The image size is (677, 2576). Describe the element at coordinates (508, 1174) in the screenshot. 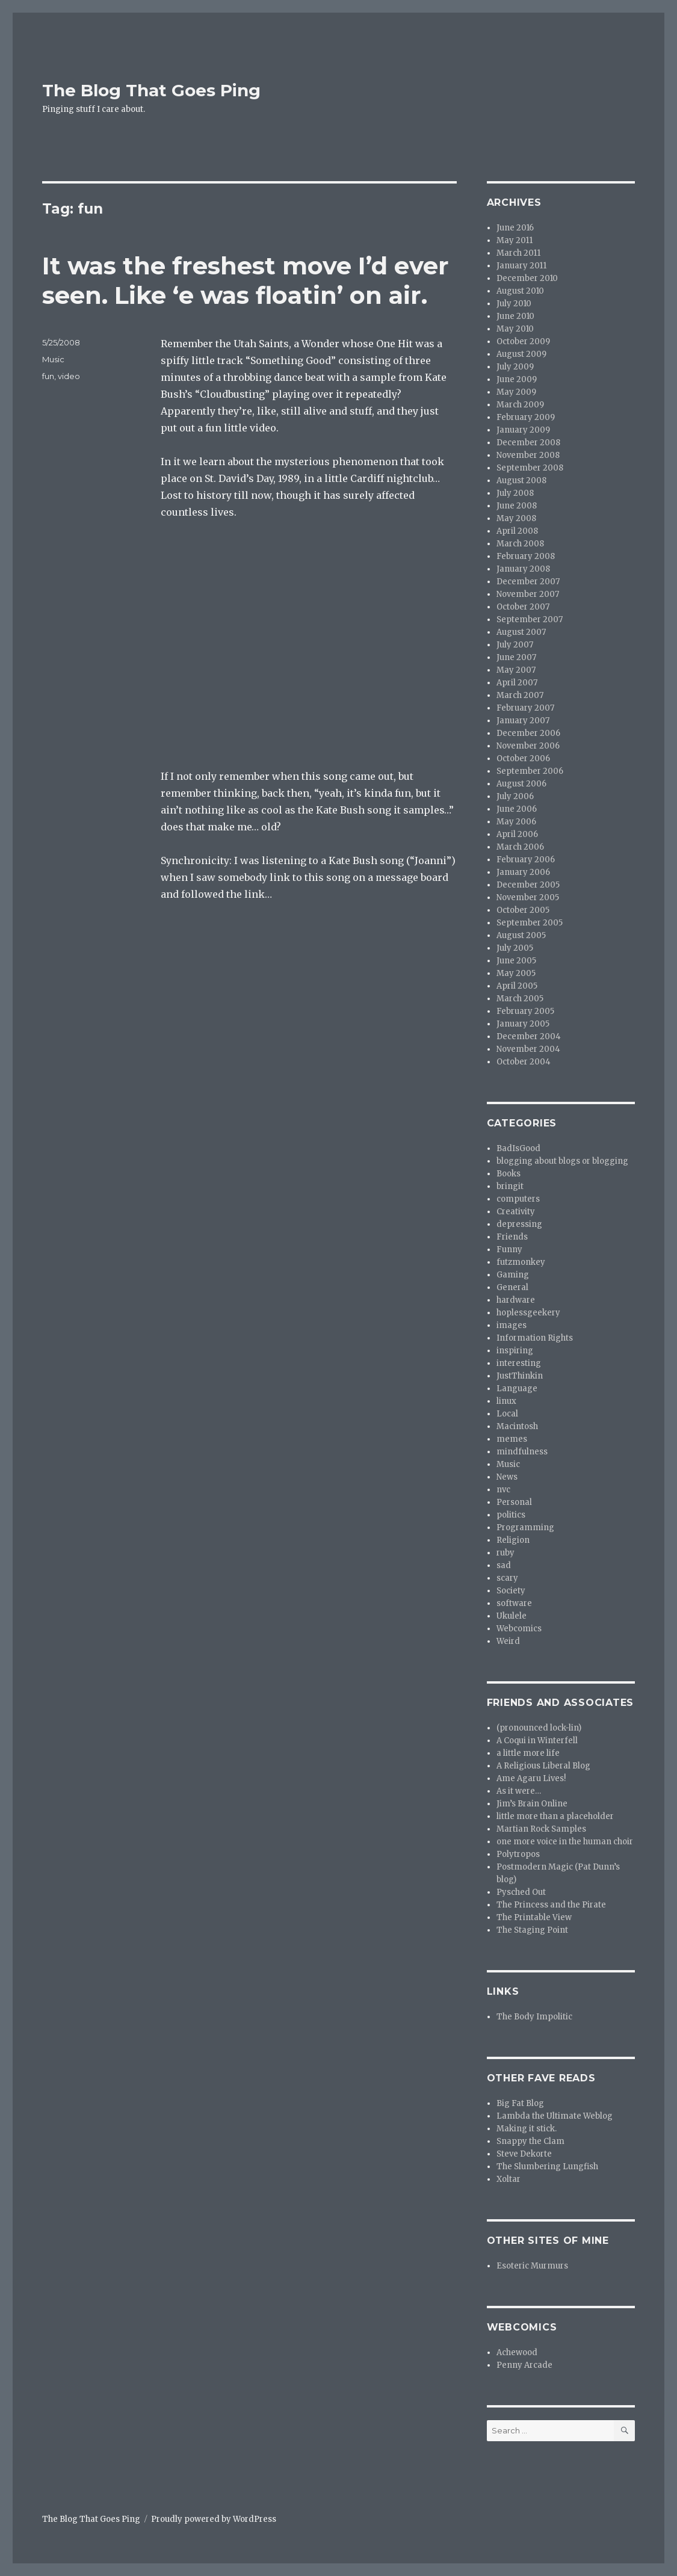

I see `Books` at that location.